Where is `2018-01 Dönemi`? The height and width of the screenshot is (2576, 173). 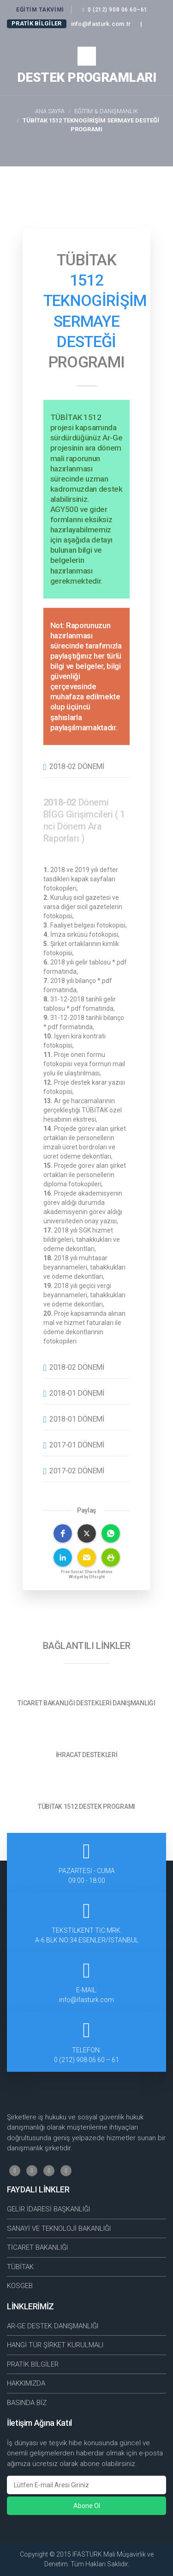 2018-01 Dönemi is located at coordinates (76, 1393).